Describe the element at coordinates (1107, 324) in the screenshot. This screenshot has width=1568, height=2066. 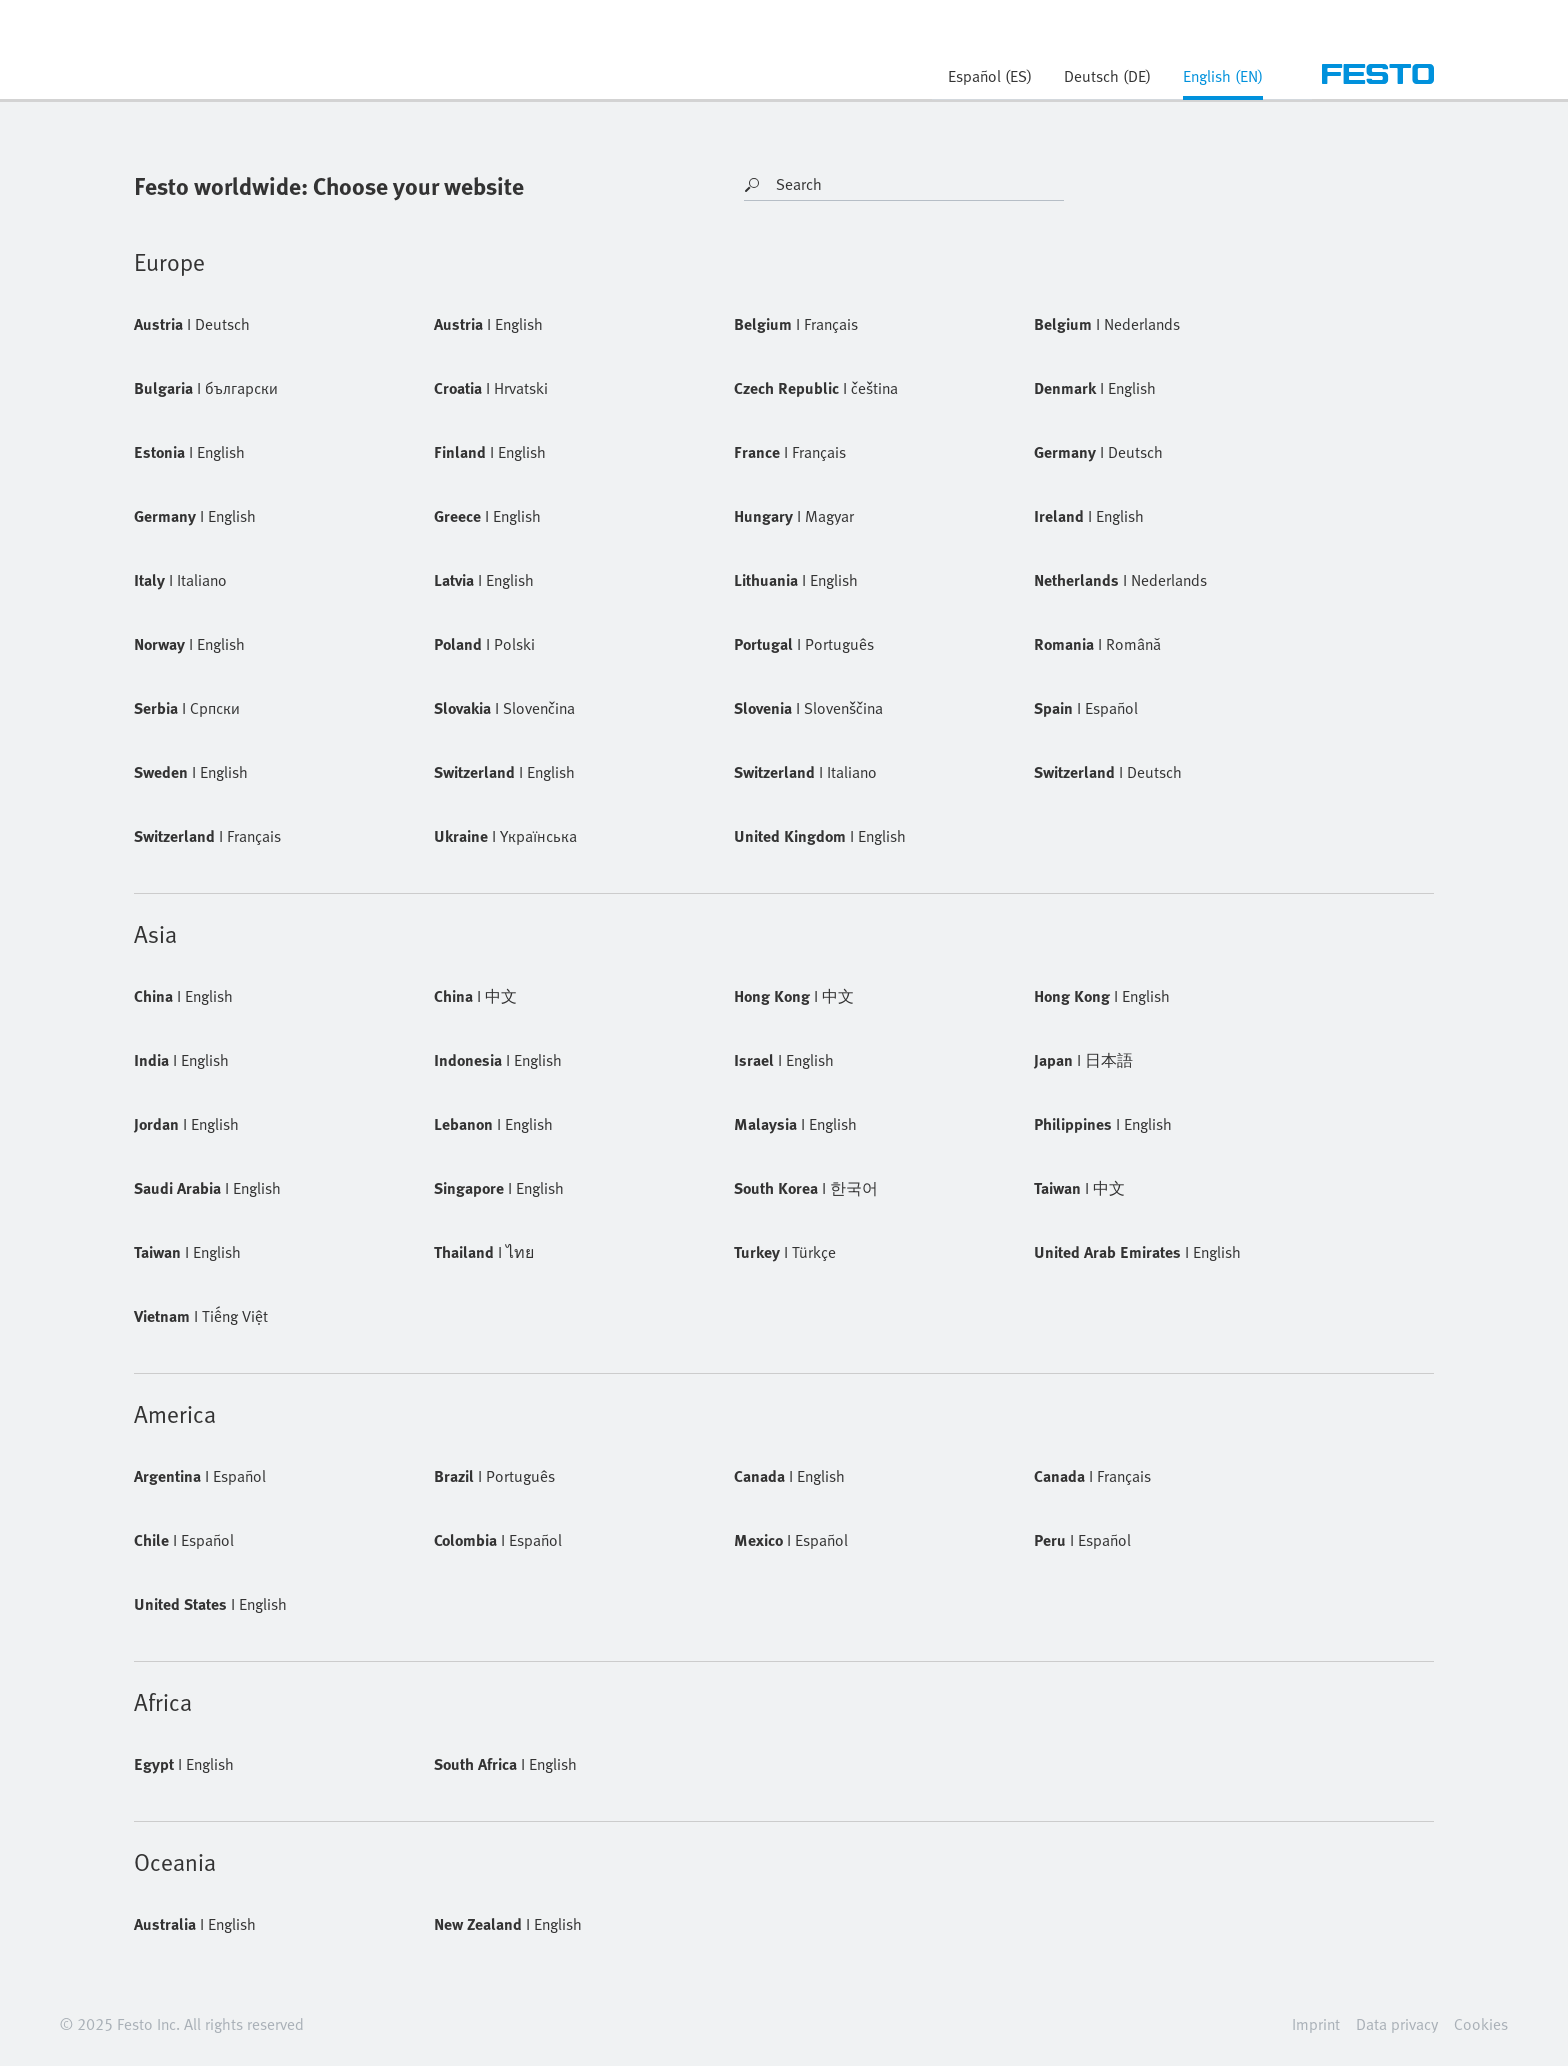
I see `Nederlands` at that location.